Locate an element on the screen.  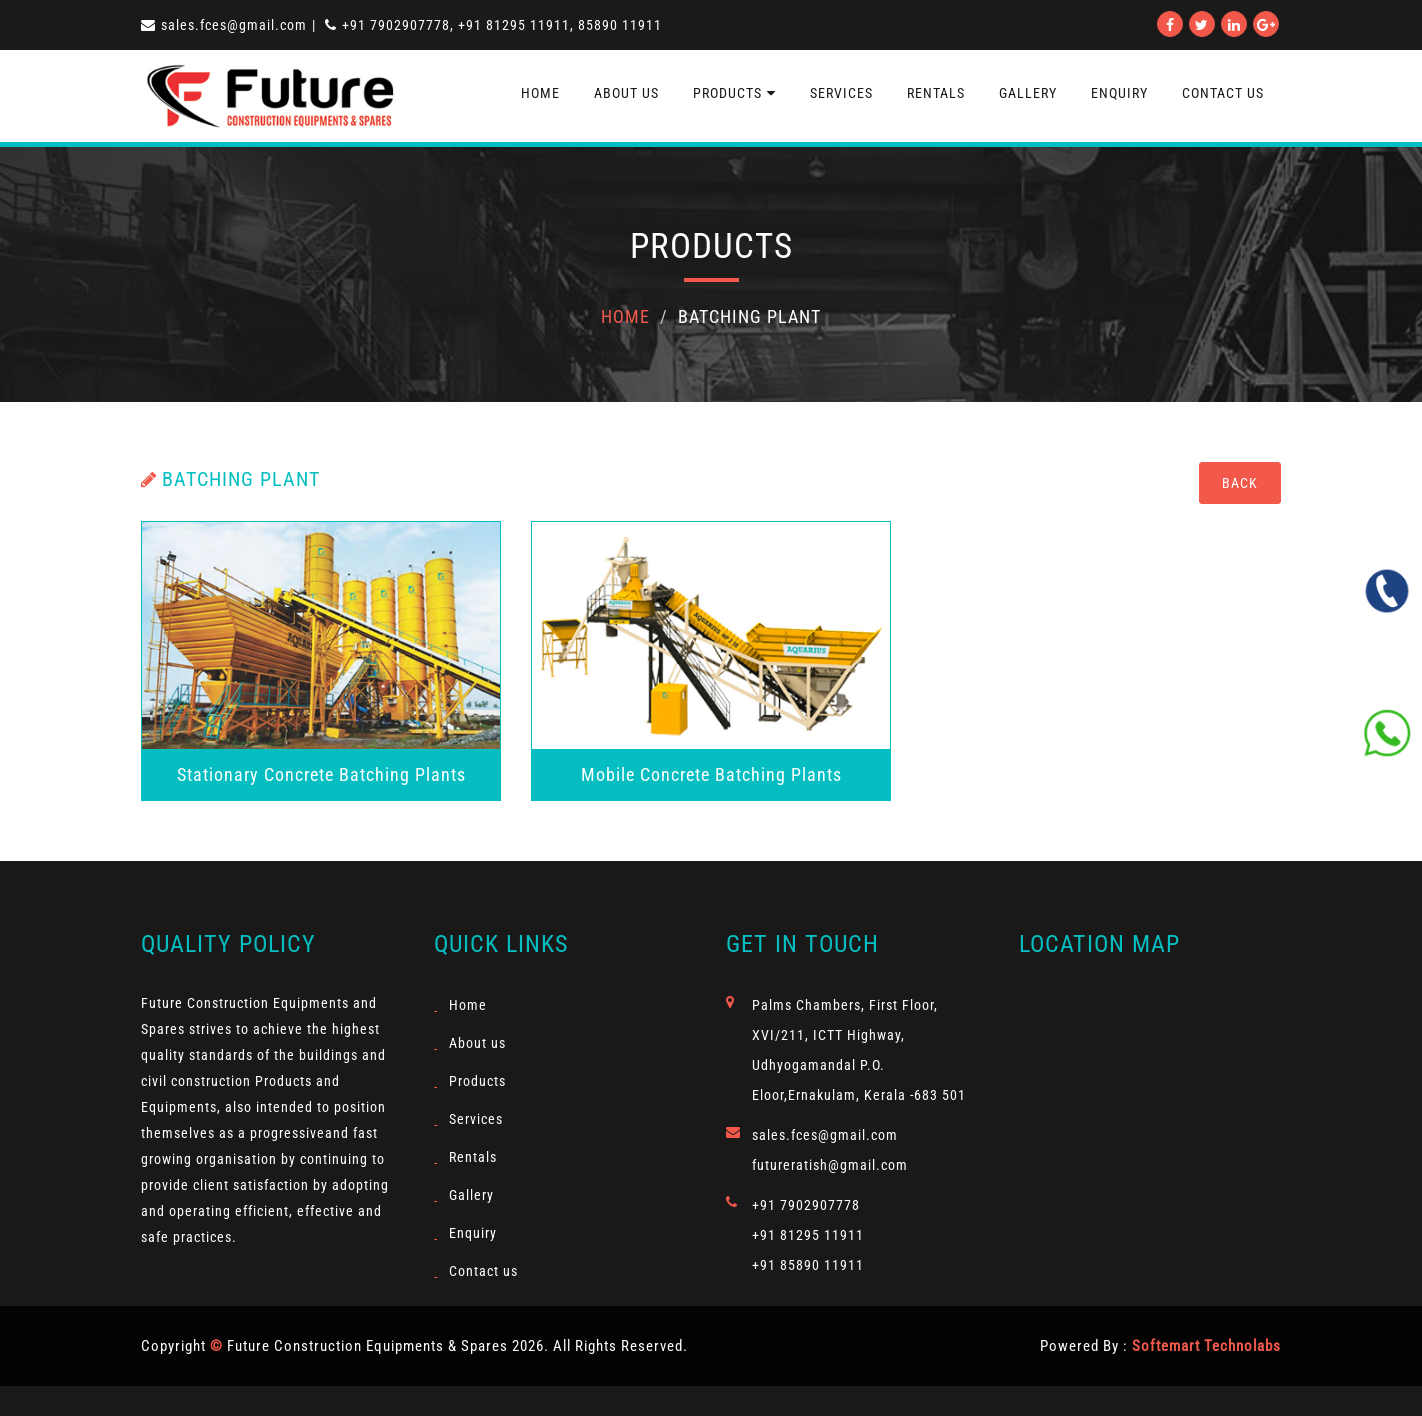
+91 7902907778, +91 81295 11911, 85890 11911 is located at coordinates (493, 25).